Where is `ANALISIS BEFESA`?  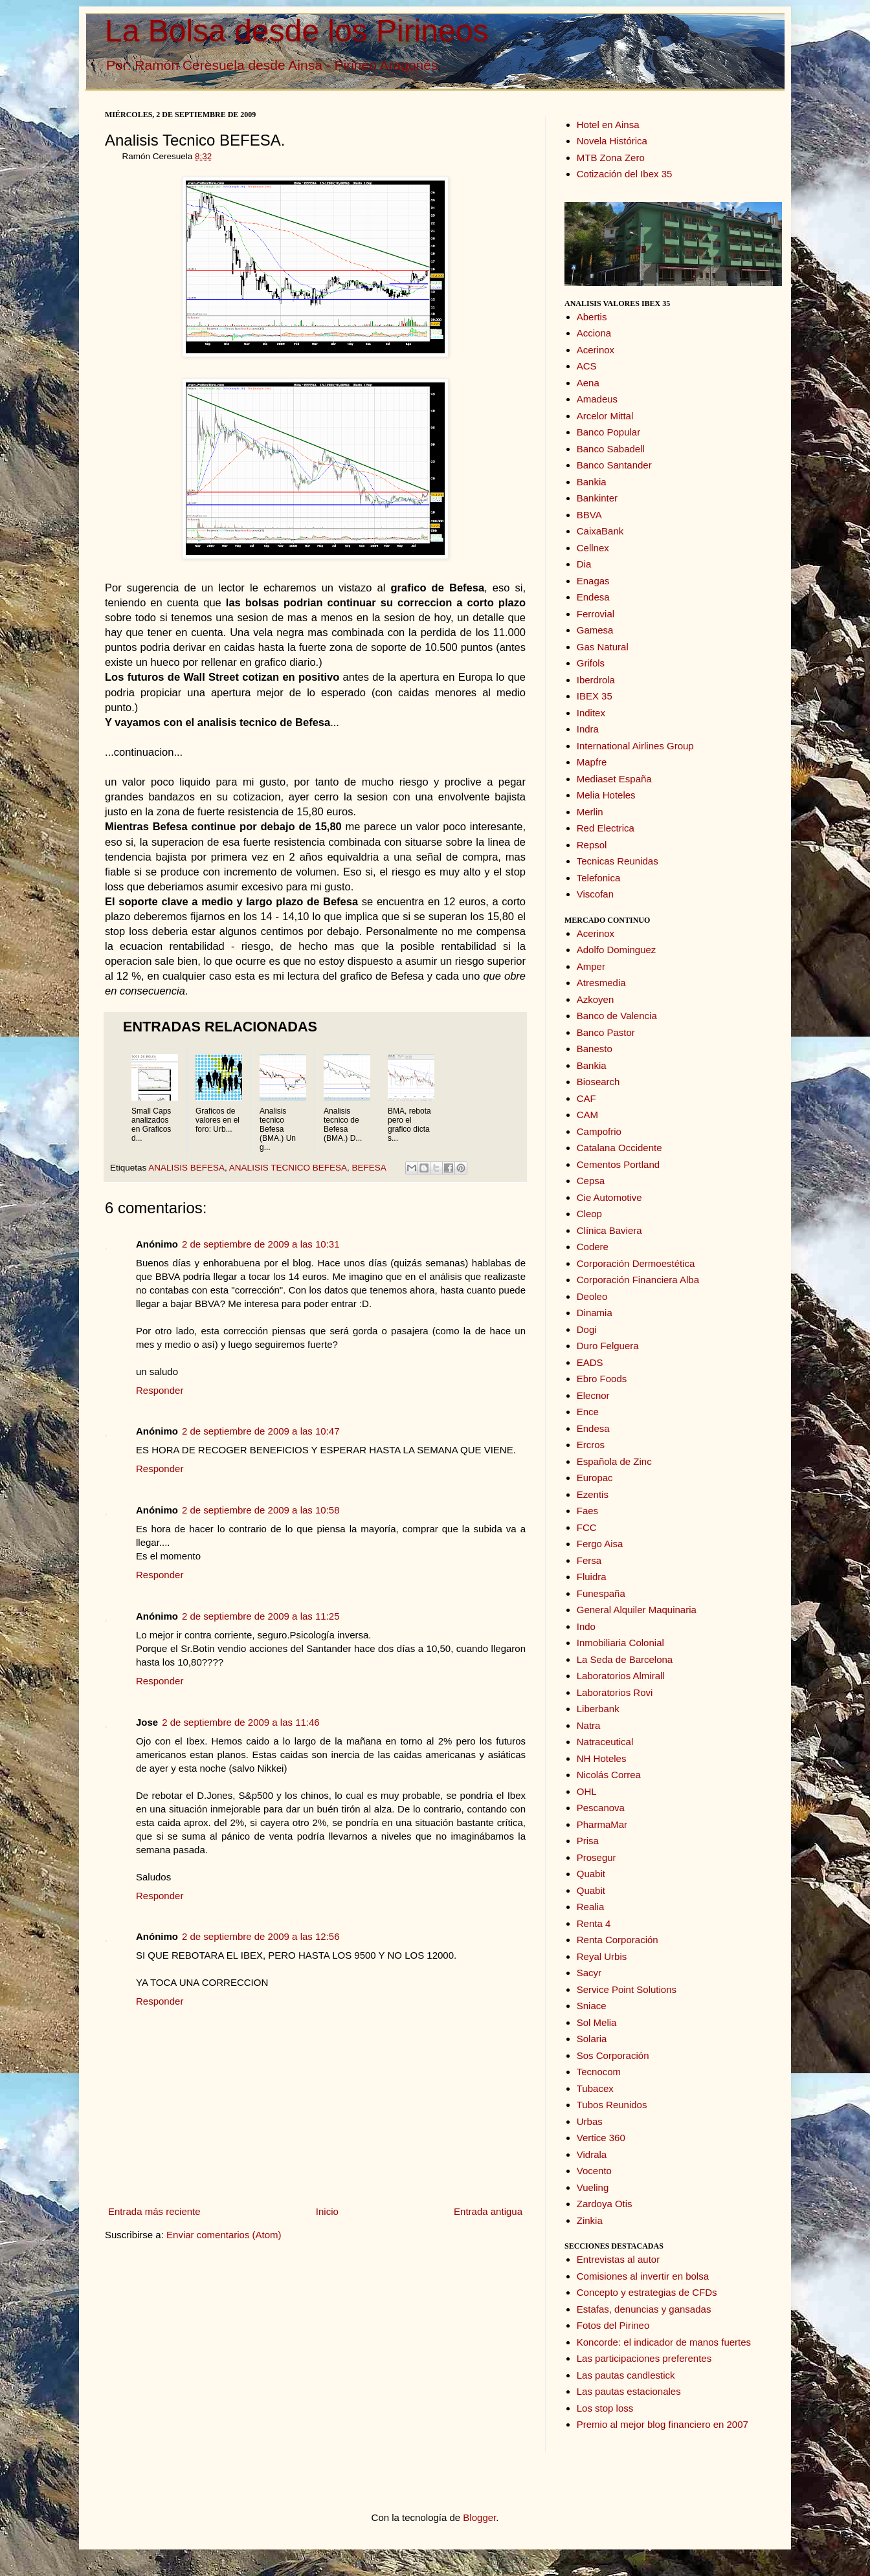 ANALISIS BEFESA is located at coordinates (186, 1167).